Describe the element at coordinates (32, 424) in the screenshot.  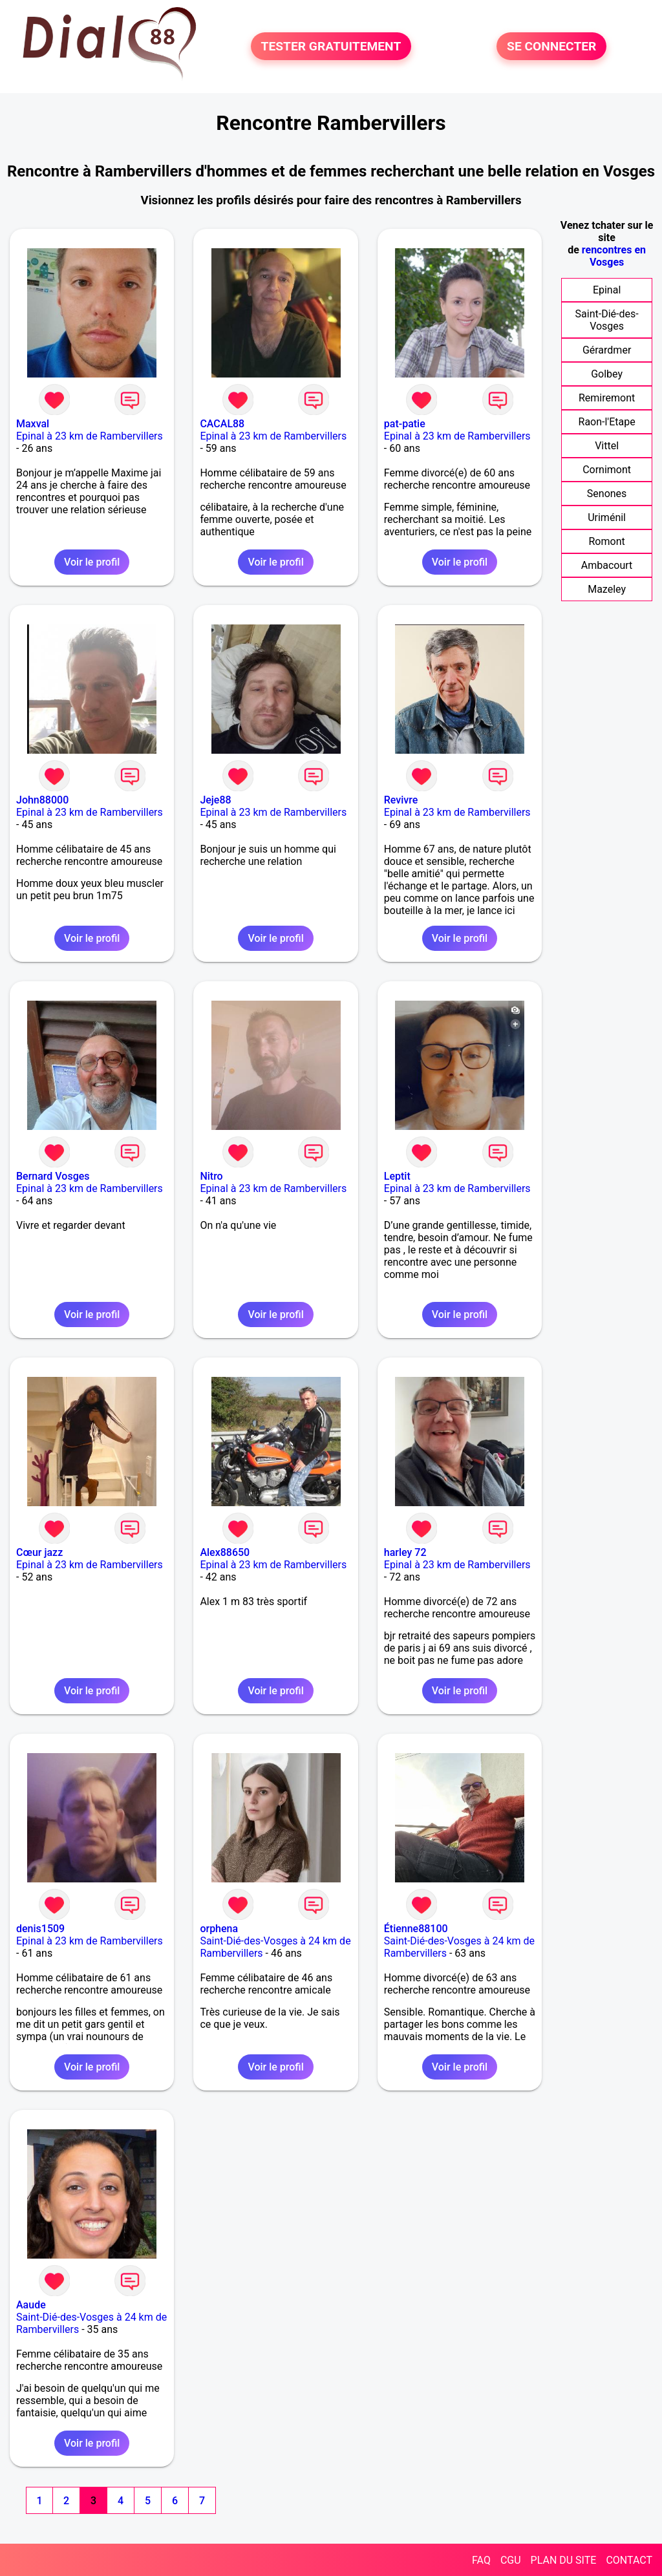
I see `Maxval` at that location.